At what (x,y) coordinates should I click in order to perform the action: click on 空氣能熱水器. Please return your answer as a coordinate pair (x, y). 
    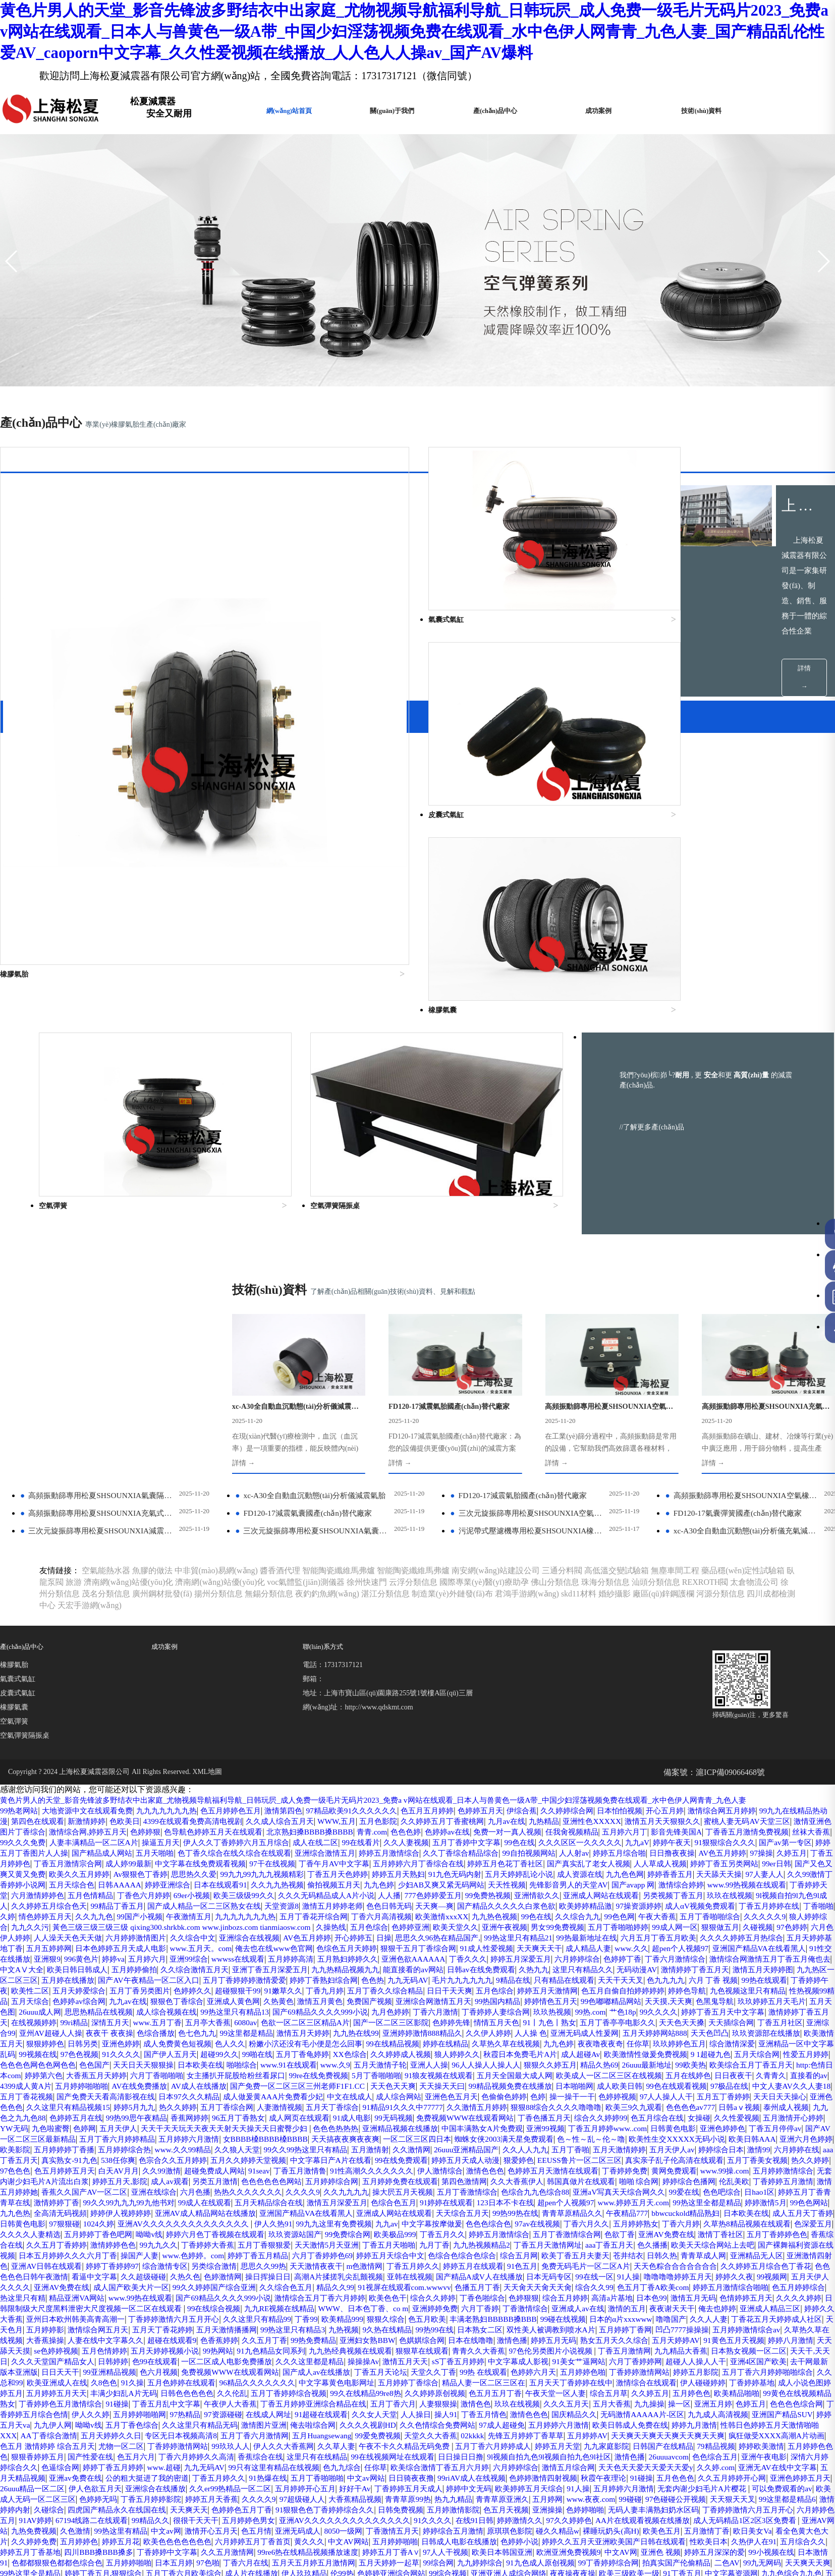
    Looking at the image, I should click on (106, 1386).